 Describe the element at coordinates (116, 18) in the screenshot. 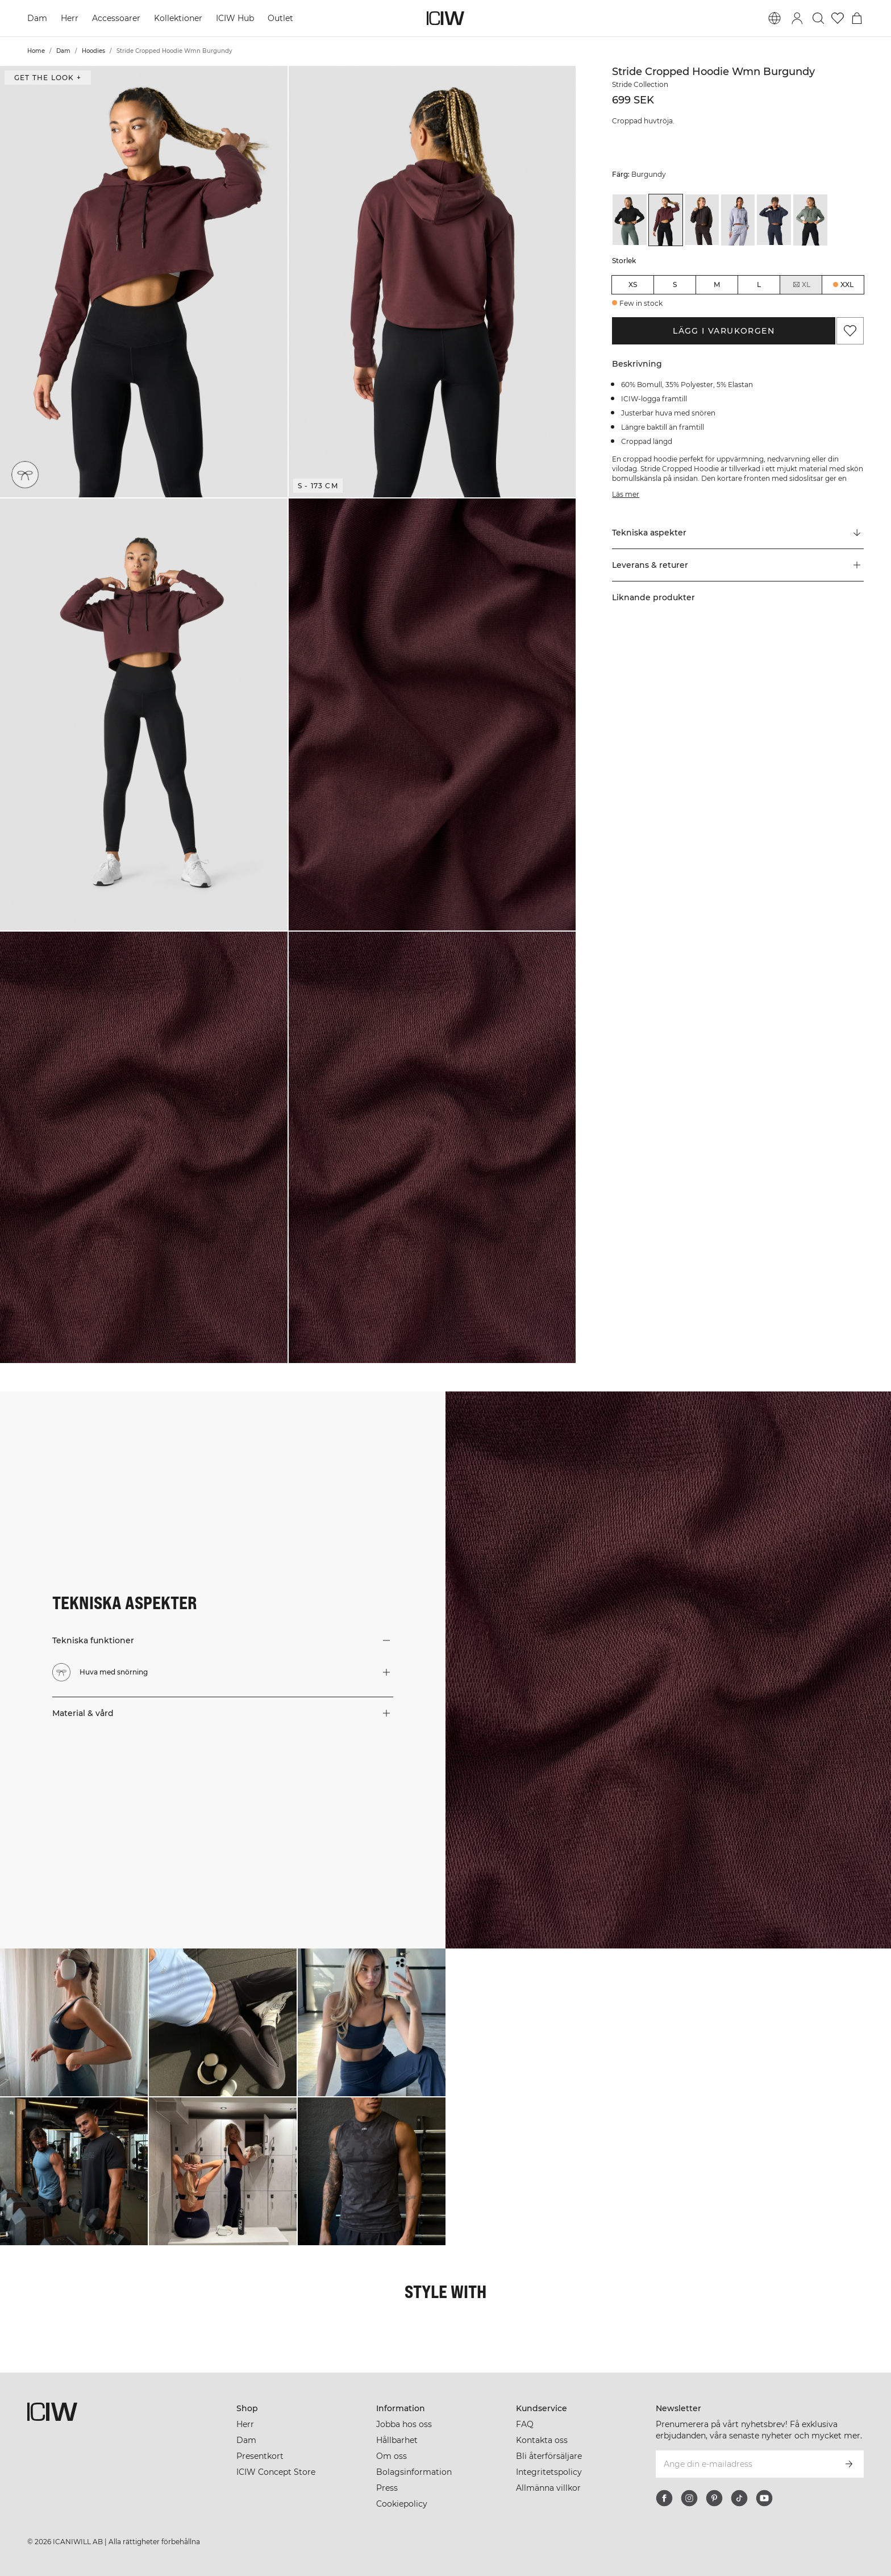

I see `Accessoarer` at that location.